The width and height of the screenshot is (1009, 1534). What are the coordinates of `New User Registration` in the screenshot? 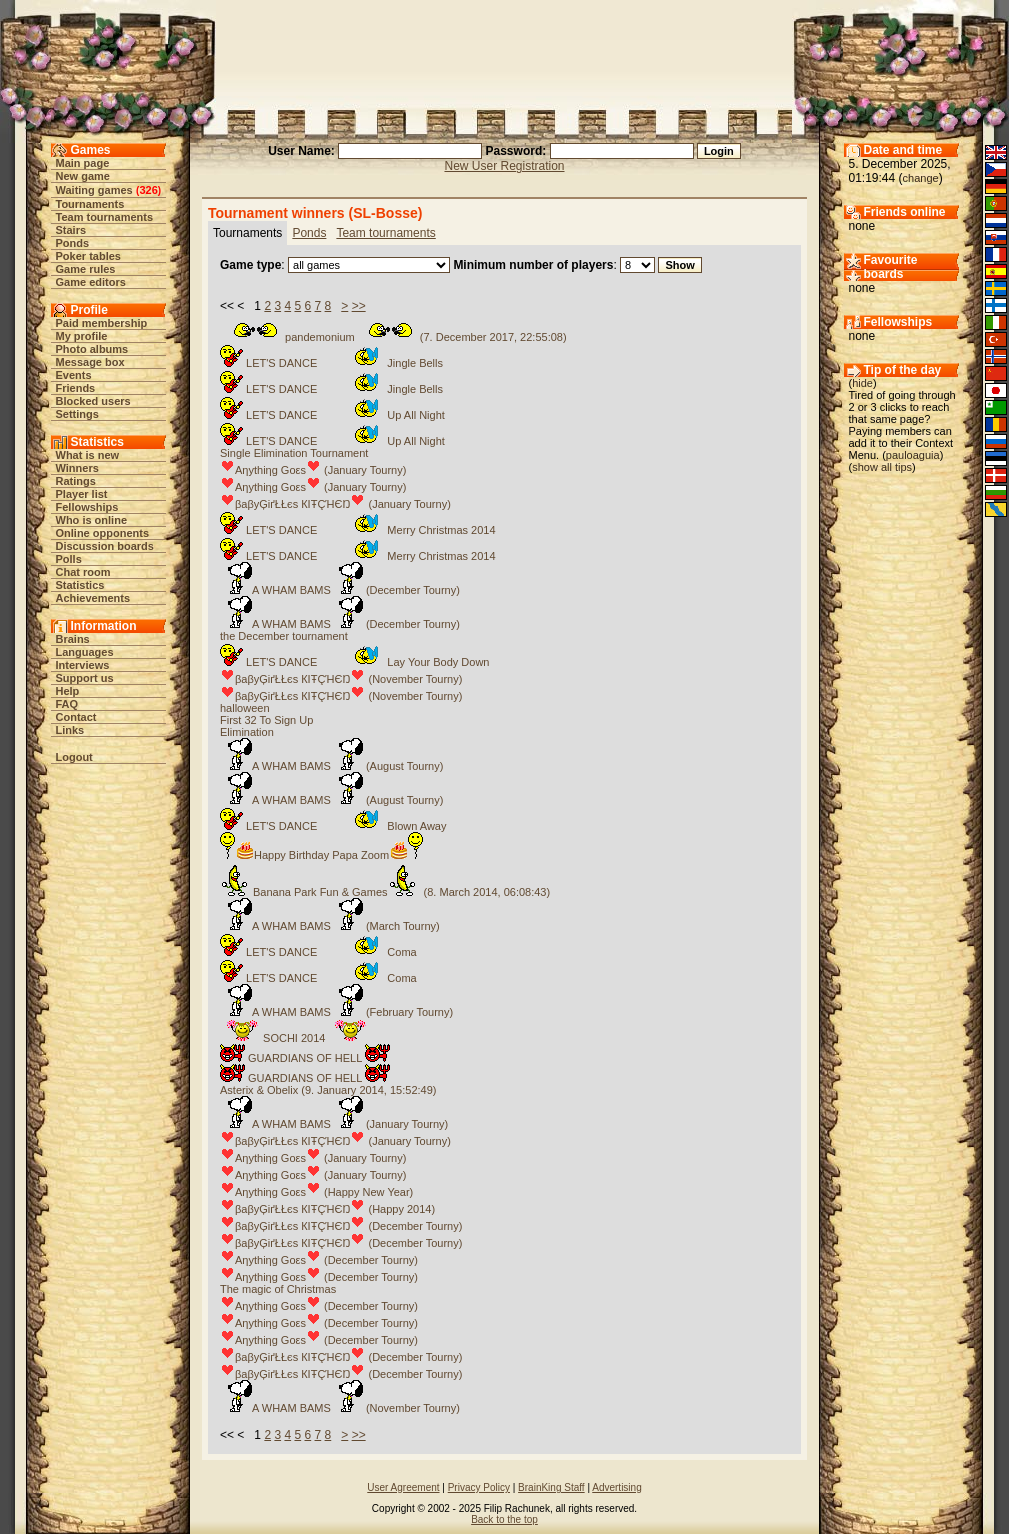 It's located at (504, 166).